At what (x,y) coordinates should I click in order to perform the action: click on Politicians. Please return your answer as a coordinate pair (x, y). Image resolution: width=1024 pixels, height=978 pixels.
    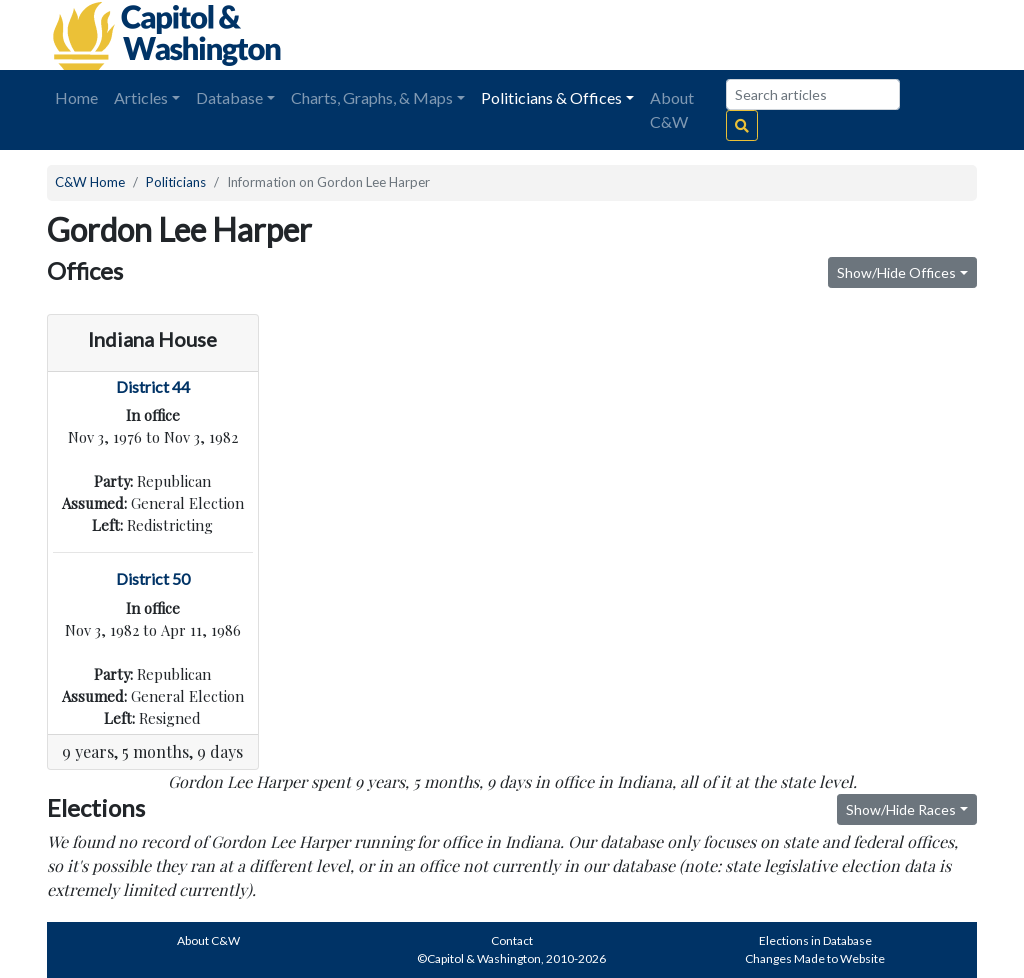
    Looking at the image, I should click on (176, 182).